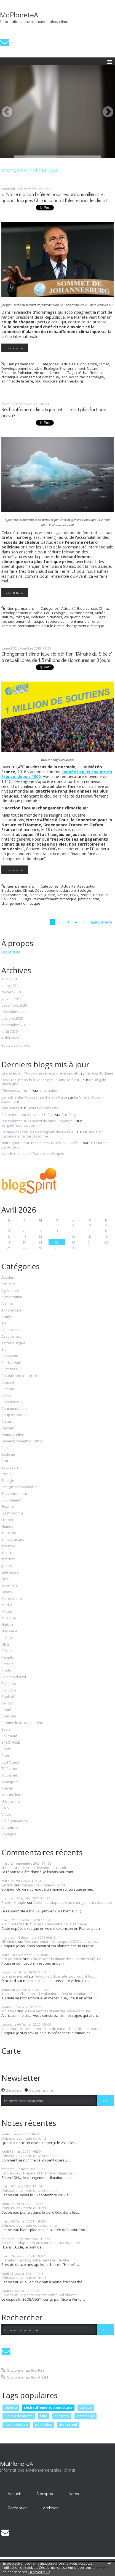 This screenshot has height=2576, width=115. Describe the element at coordinates (61, 2415) in the screenshot. I see `bordeaux` at that location.